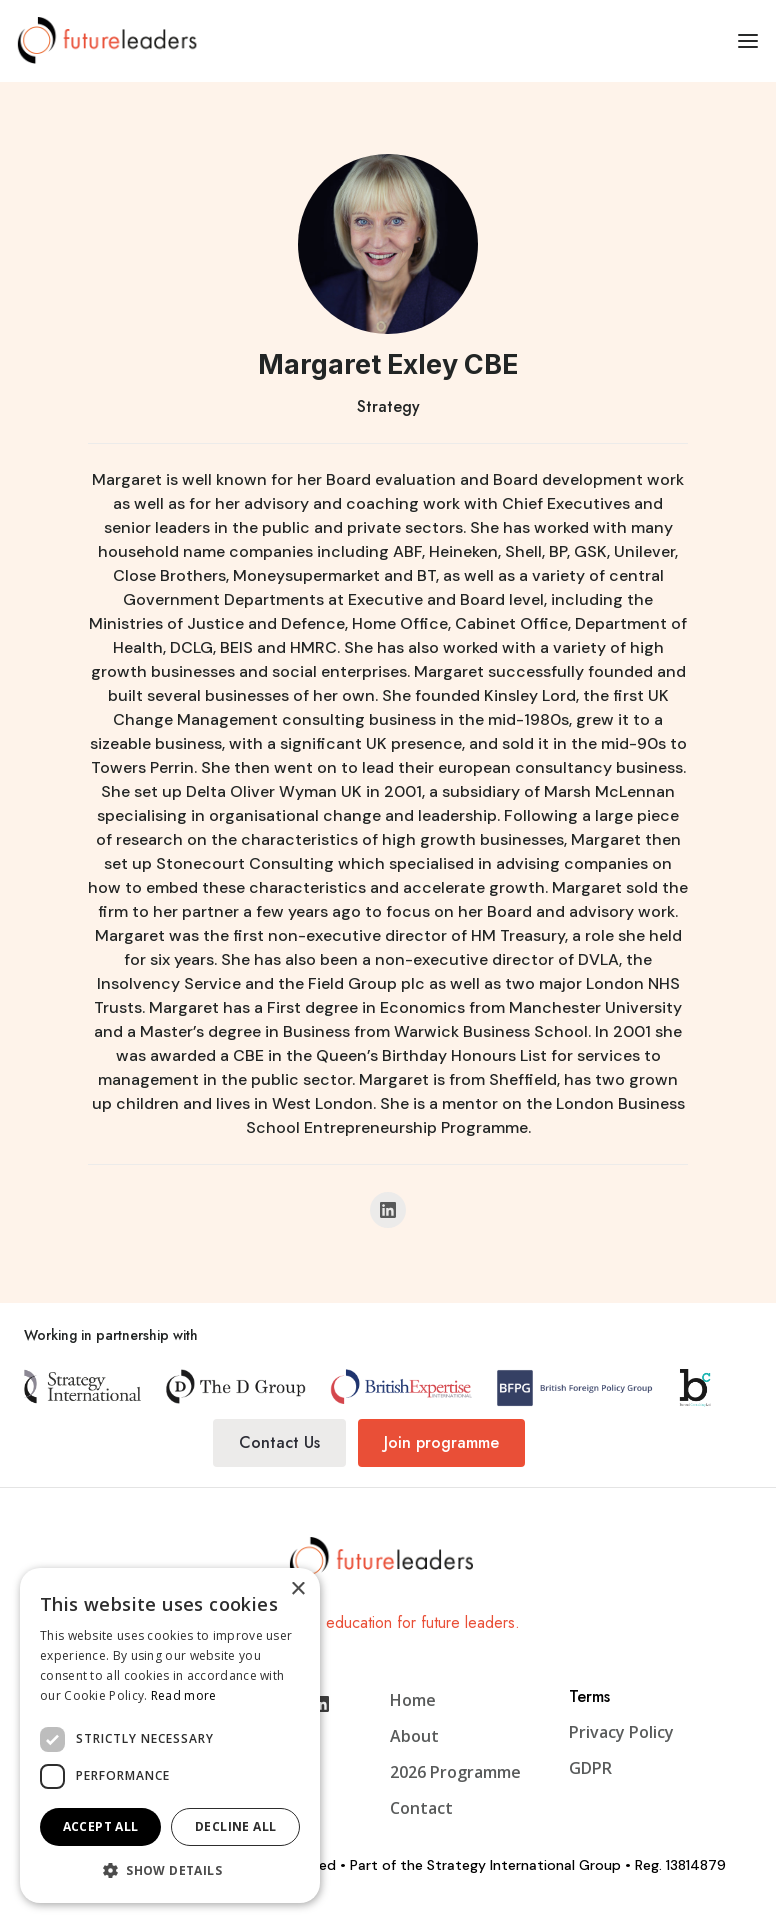  Describe the element at coordinates (101, 1826) in the screenshot. I see `Accept all [button]` at that location.